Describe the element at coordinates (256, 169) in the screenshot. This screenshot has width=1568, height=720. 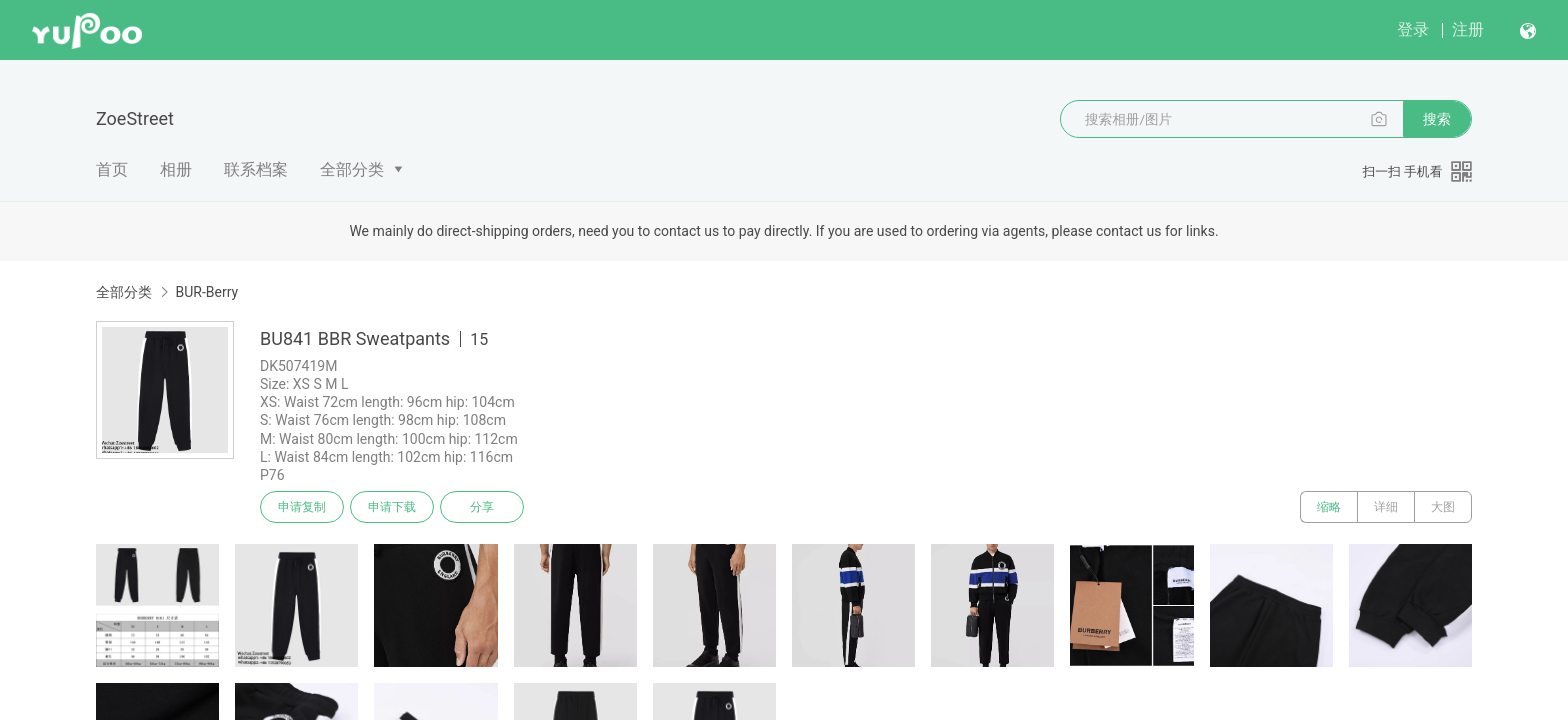
I see `联系档案` at that location.